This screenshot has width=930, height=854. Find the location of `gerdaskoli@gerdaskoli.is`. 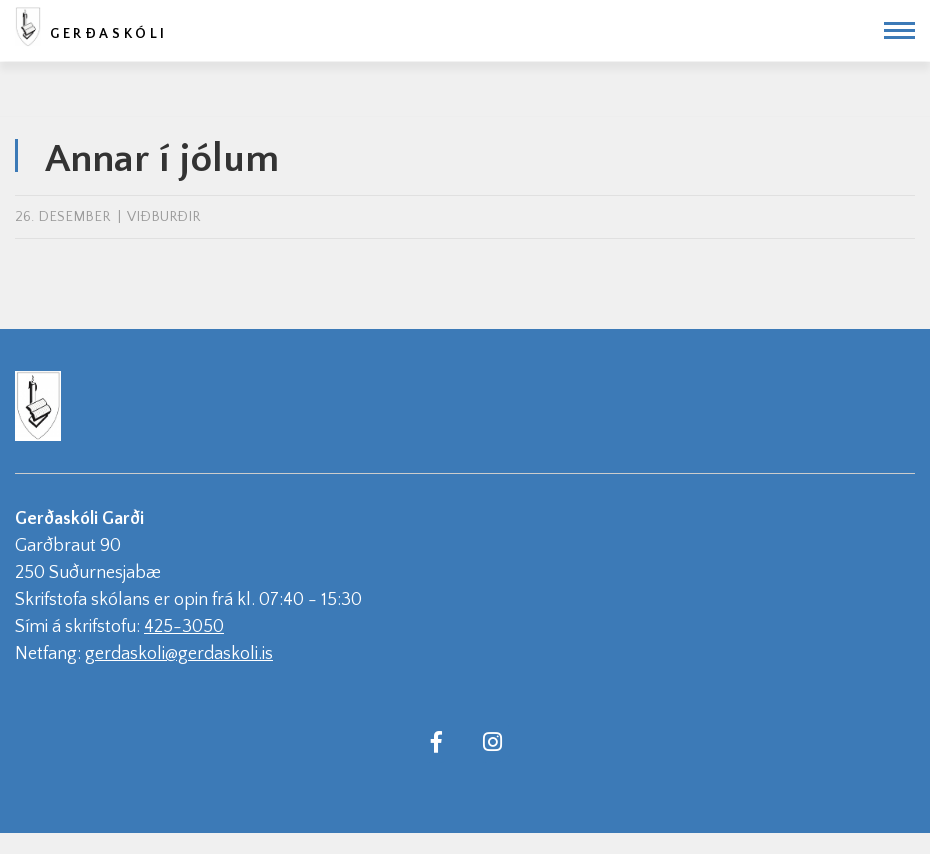

gerdaskoli@gerdaskoli.is is located at coordinates (179, 654).